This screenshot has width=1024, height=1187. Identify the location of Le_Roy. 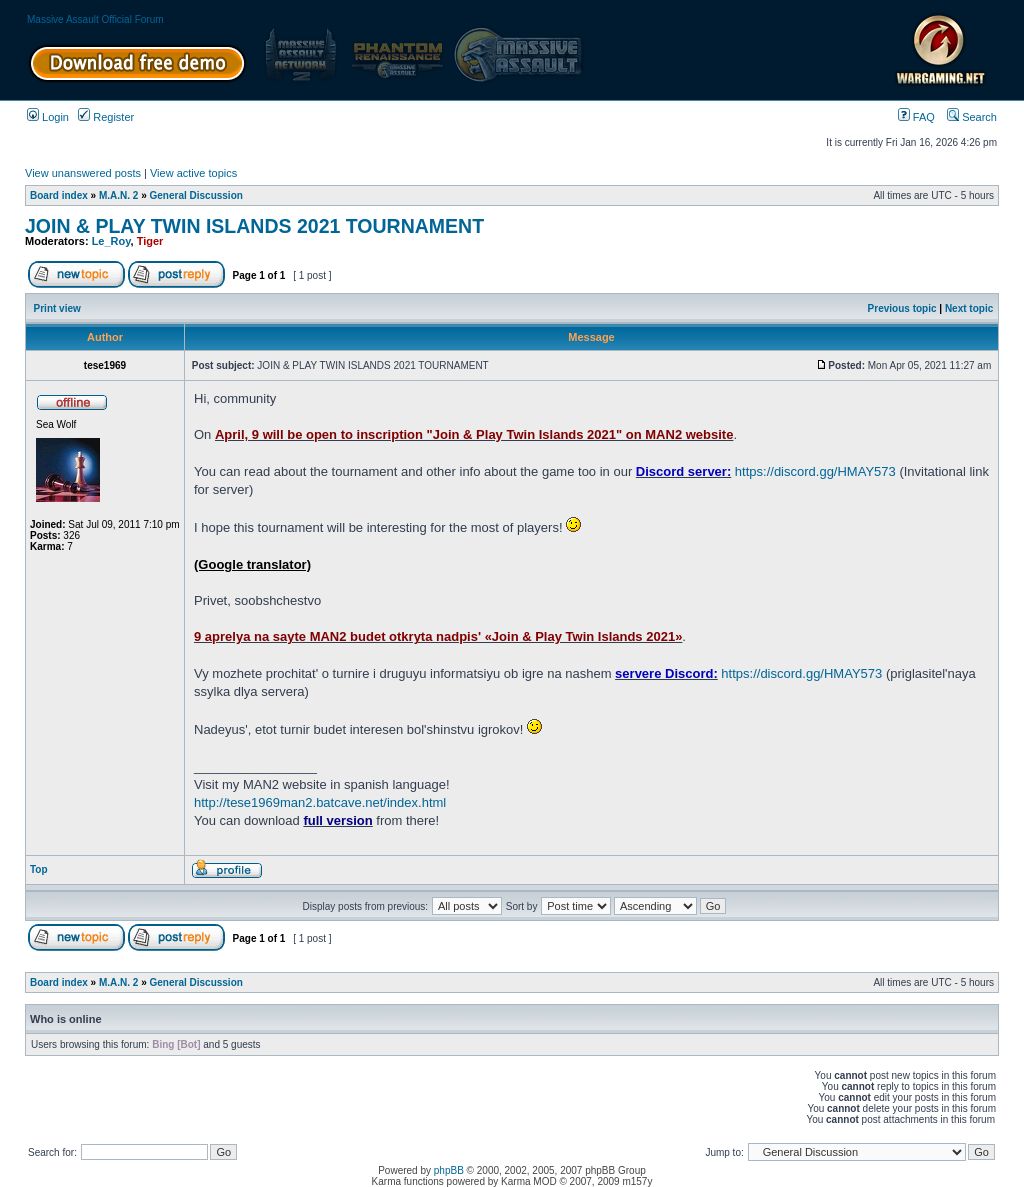
(111, 241).